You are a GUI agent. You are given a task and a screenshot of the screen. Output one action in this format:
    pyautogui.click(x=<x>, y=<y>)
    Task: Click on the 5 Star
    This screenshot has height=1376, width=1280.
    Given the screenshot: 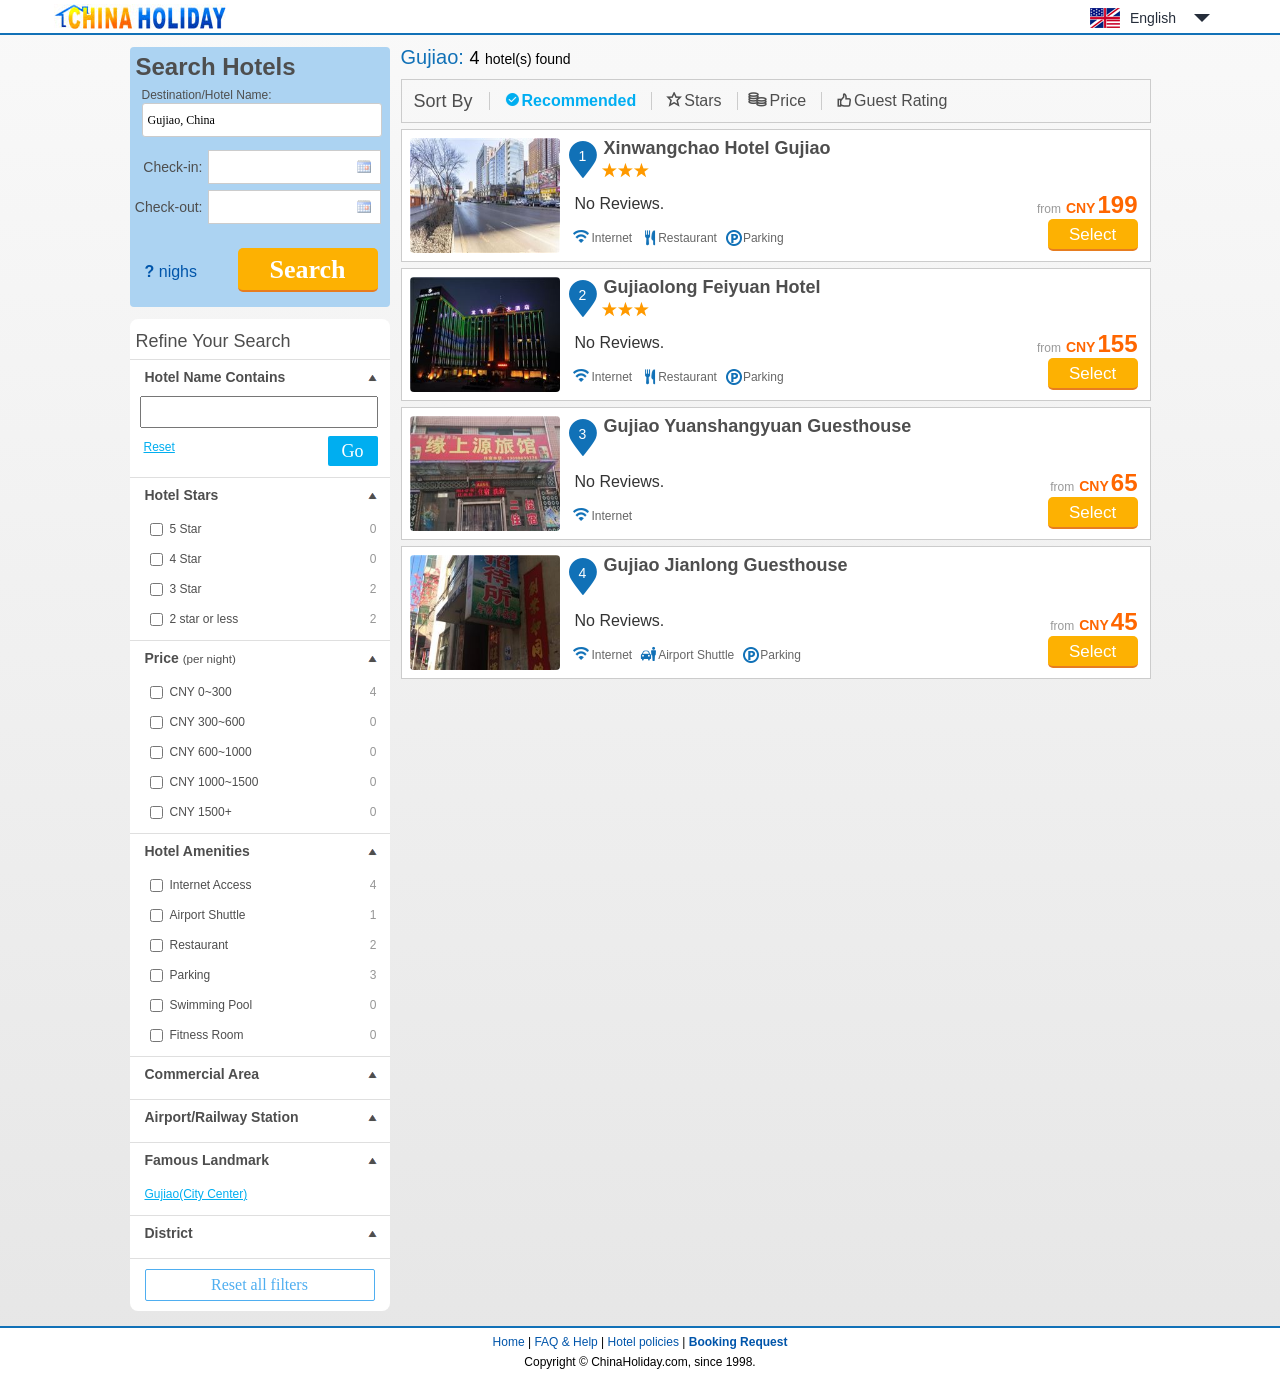 What is the action you would take?
    pyautogui.click(x=273, y=529)
    